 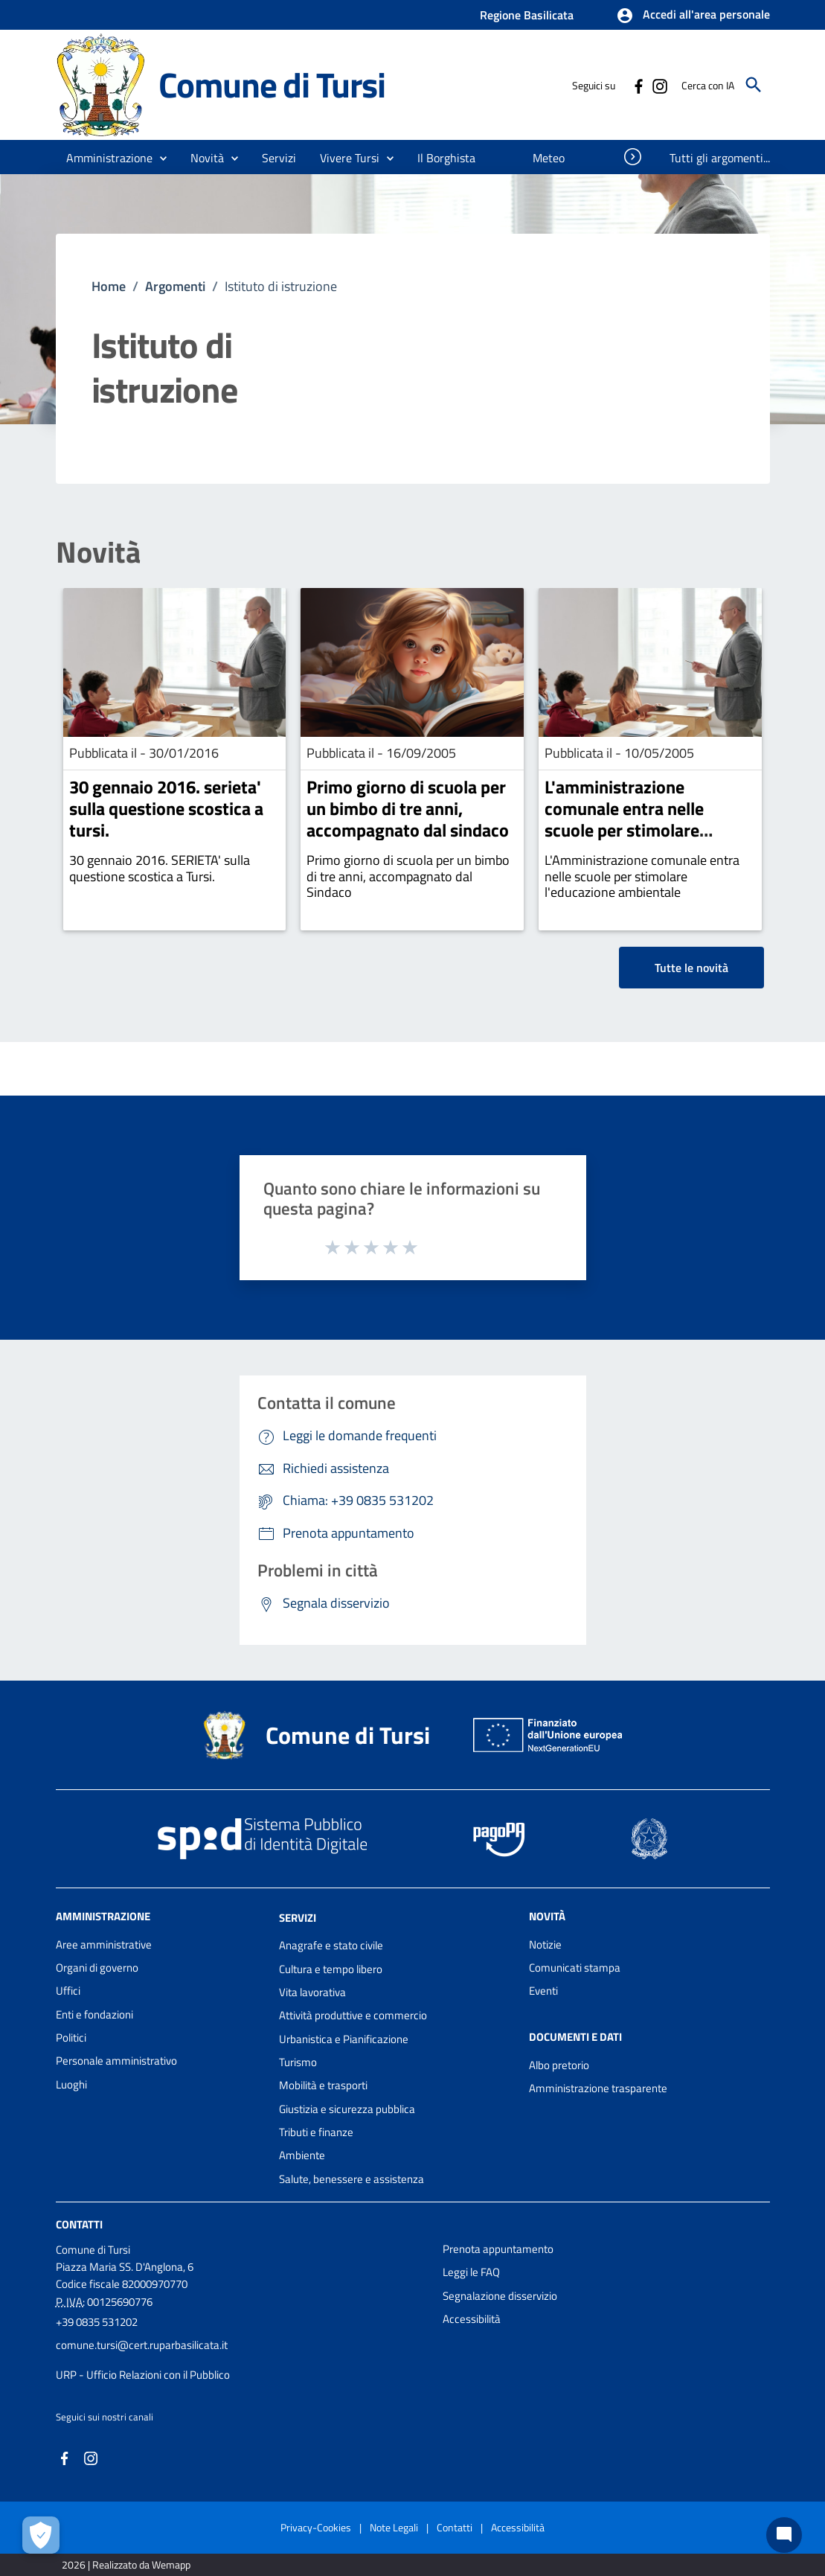 What do you see at coordinates (126, 2564) in the screenshot?
I see `2026 | Realizzato da Wemapp [Collegamento a sito esterno - nuova finestra]` at bounding box center [126, 2564].